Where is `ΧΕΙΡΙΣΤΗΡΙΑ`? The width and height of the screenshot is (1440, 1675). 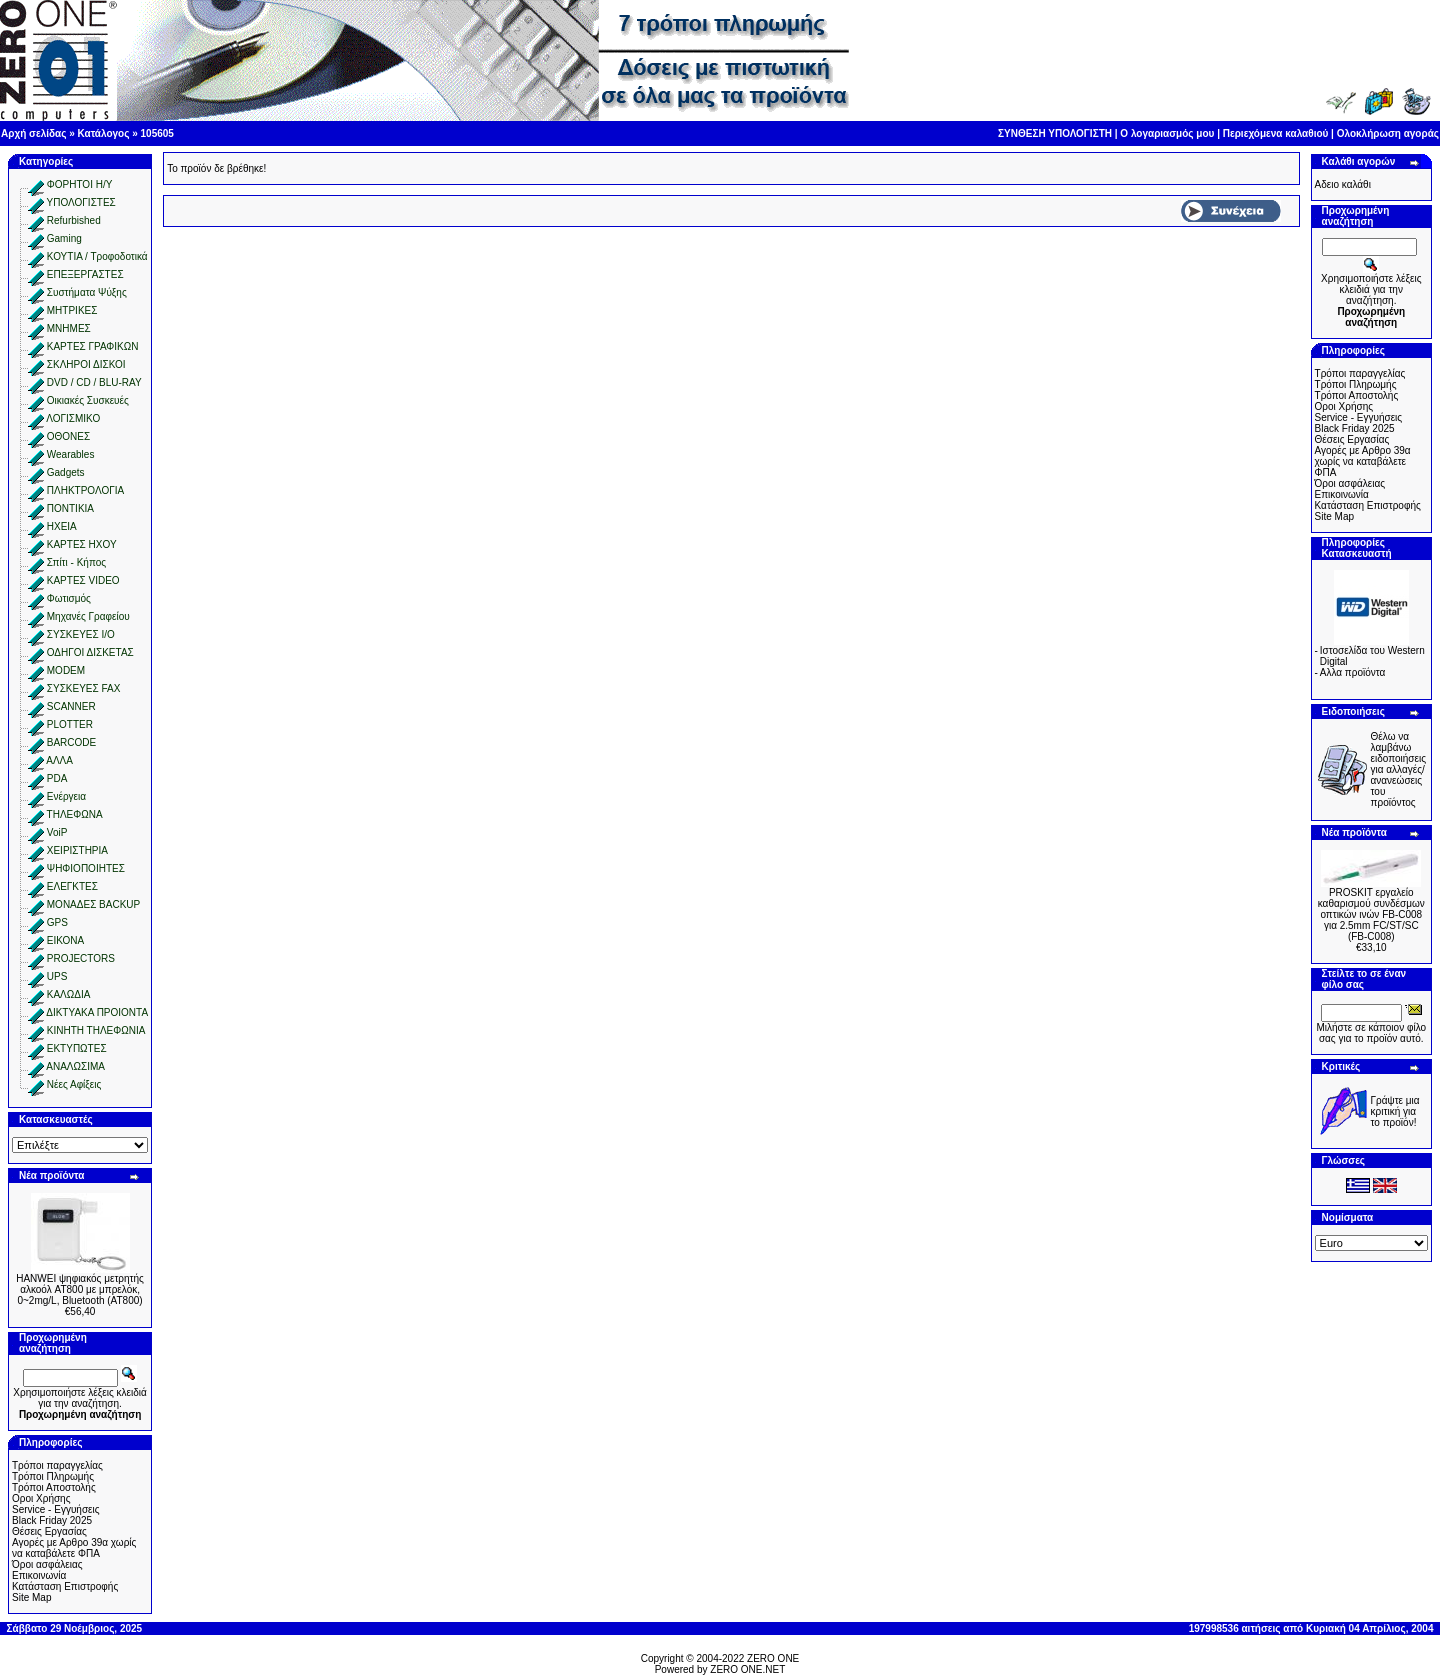
ΧΕΙΡΙΣΤΗΡΙΑ is located at coordinates (77, 850).